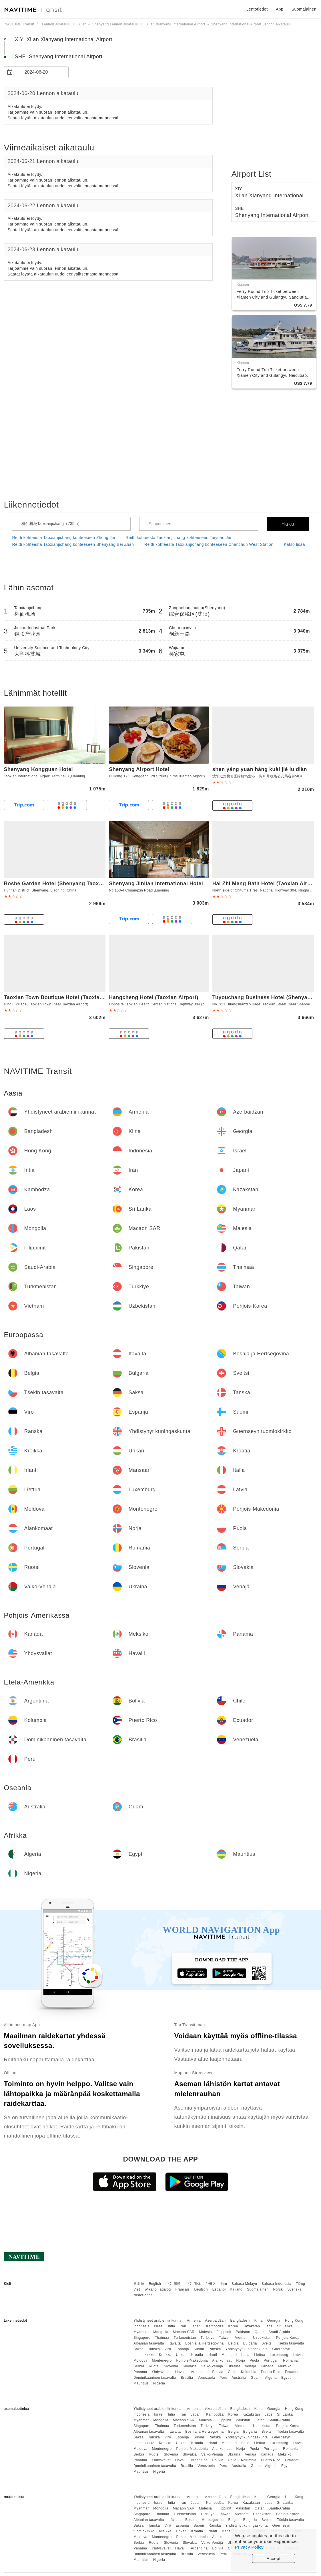 The height and width of the screenshot is (2576, 321). Describe the element at coordinates (218, 2372) in the screenshot. I see `Bolivia` at that location.